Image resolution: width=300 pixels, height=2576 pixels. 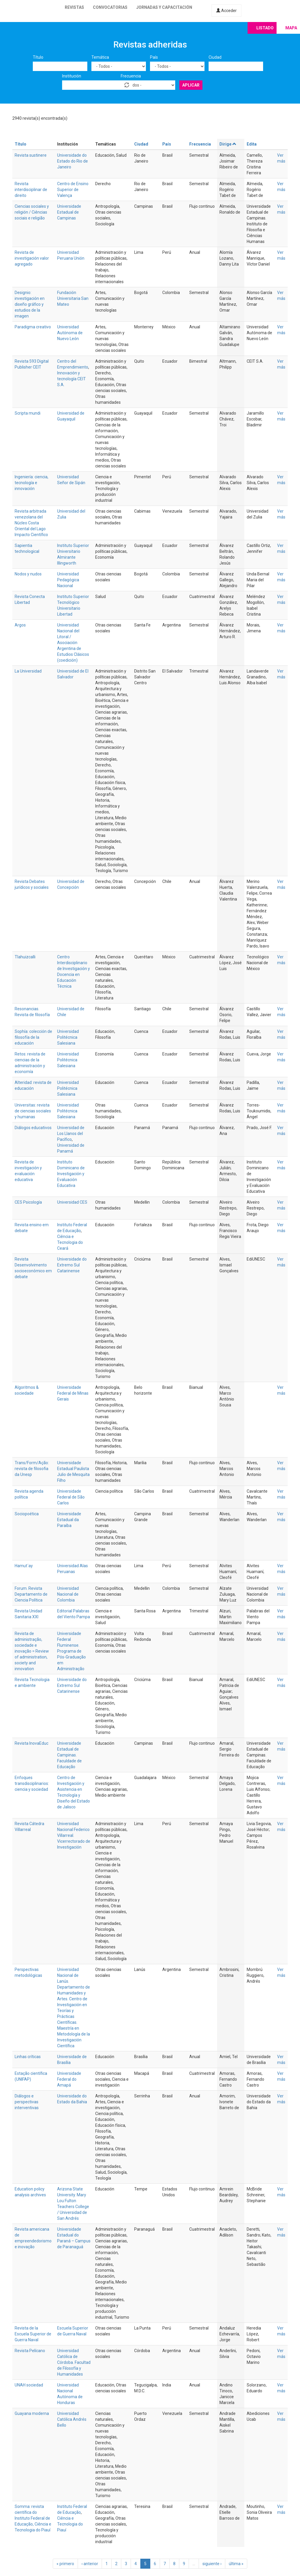 I want to click on Universidad CES, so click(x=72, y=1202).